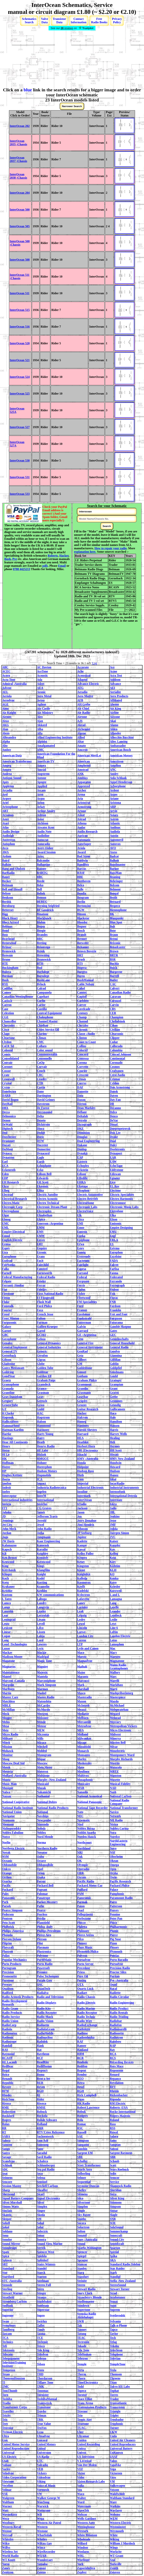  I want to click on Simplon, so click(82, 2206).